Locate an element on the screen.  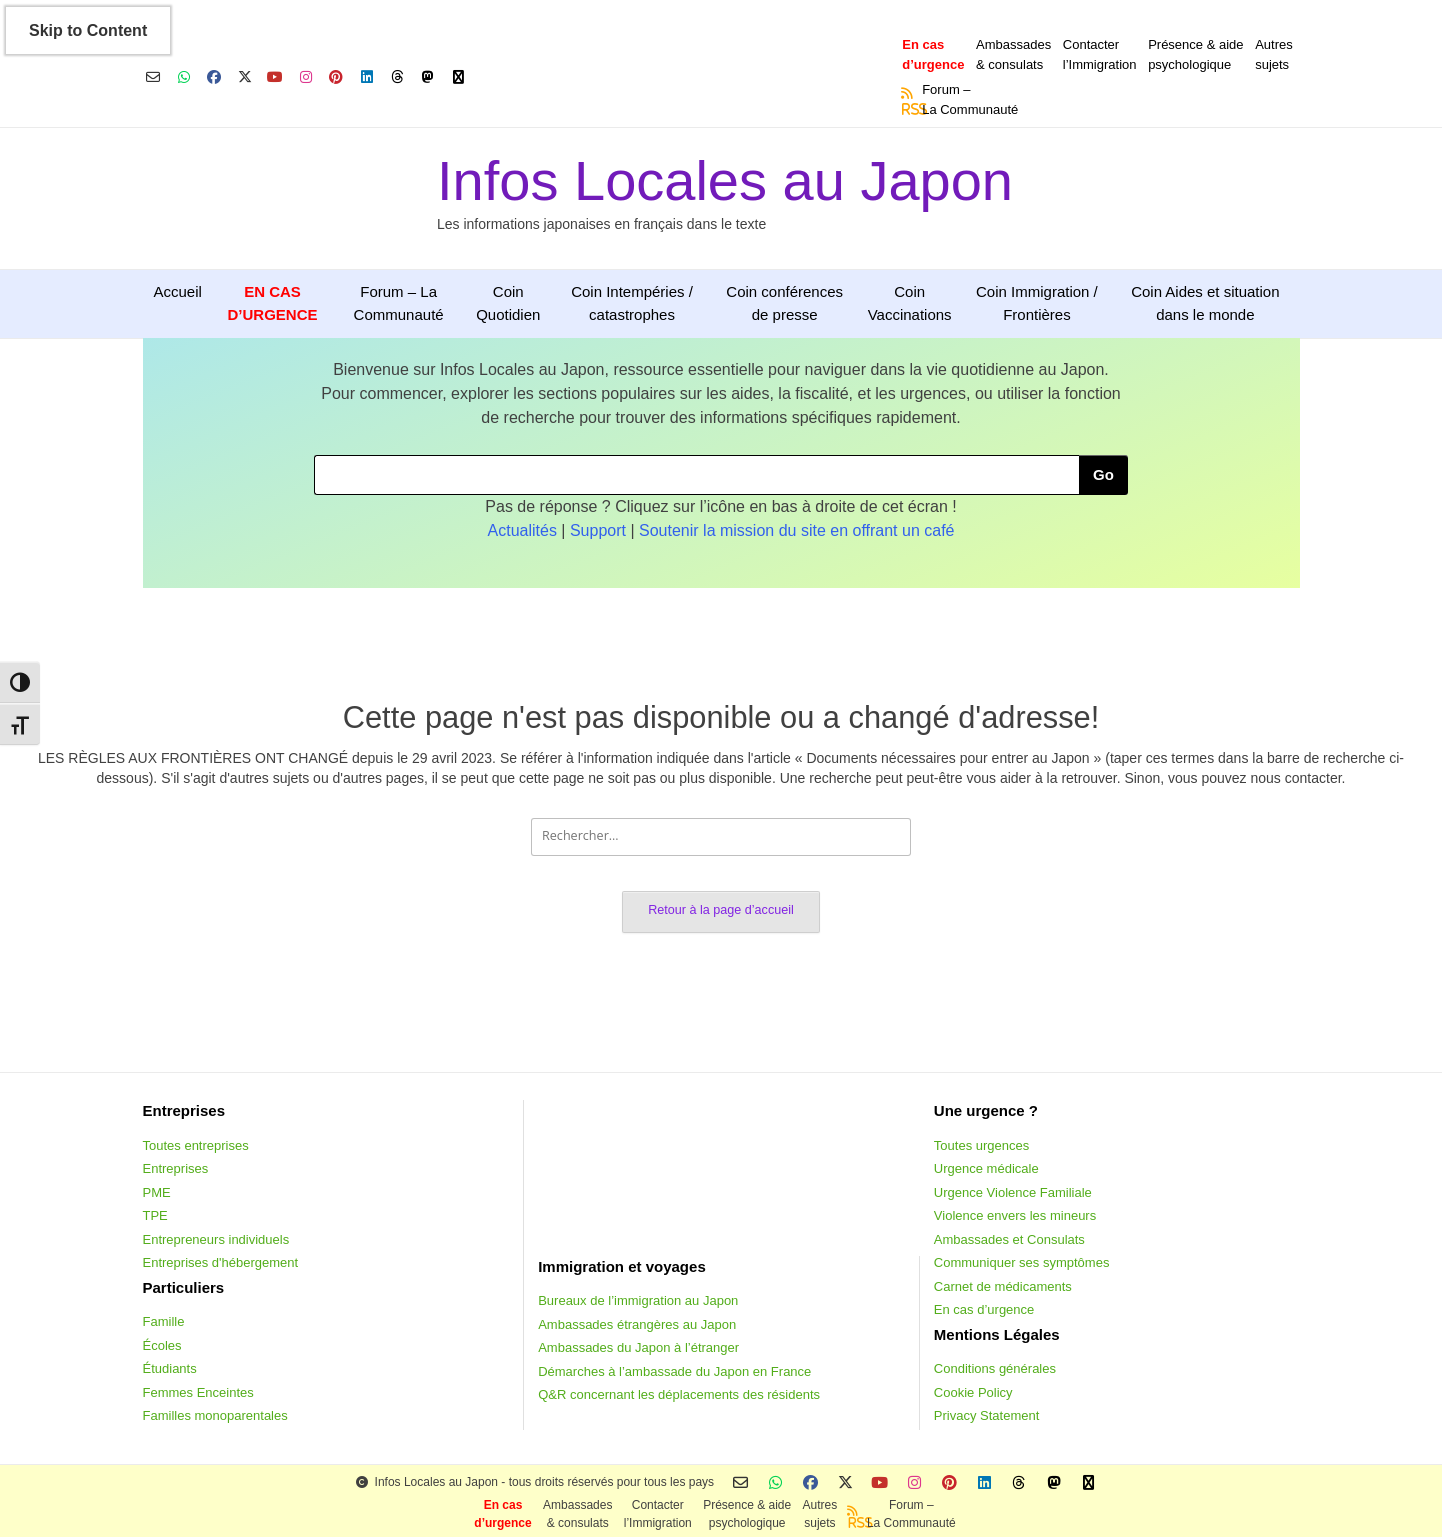
Conditions générales is located at coordinates (995, 1368).